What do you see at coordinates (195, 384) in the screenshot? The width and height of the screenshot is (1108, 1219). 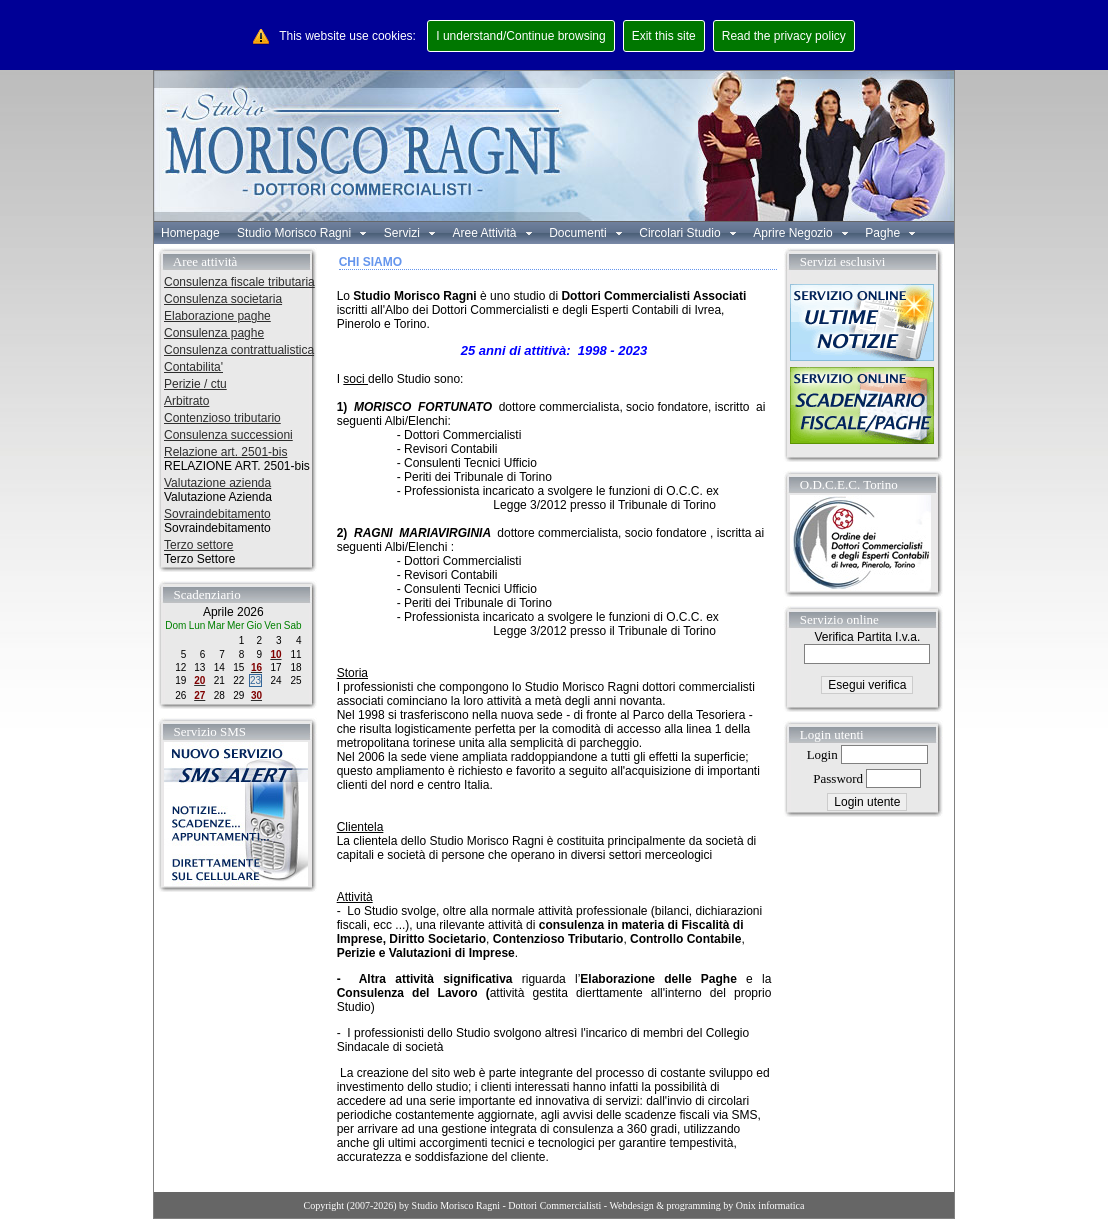 I see `Perizie / ctu` at bounding box center [195, 384].